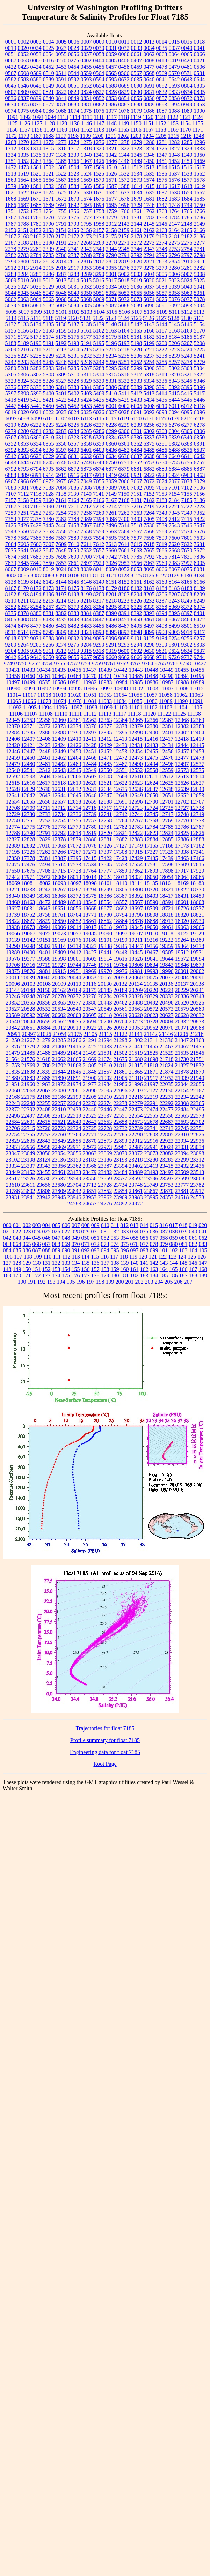 This screenshot has width=210, height=2576. Describe the element at coordinates (187, 86) in the screenshot. I see `0804` at that location.